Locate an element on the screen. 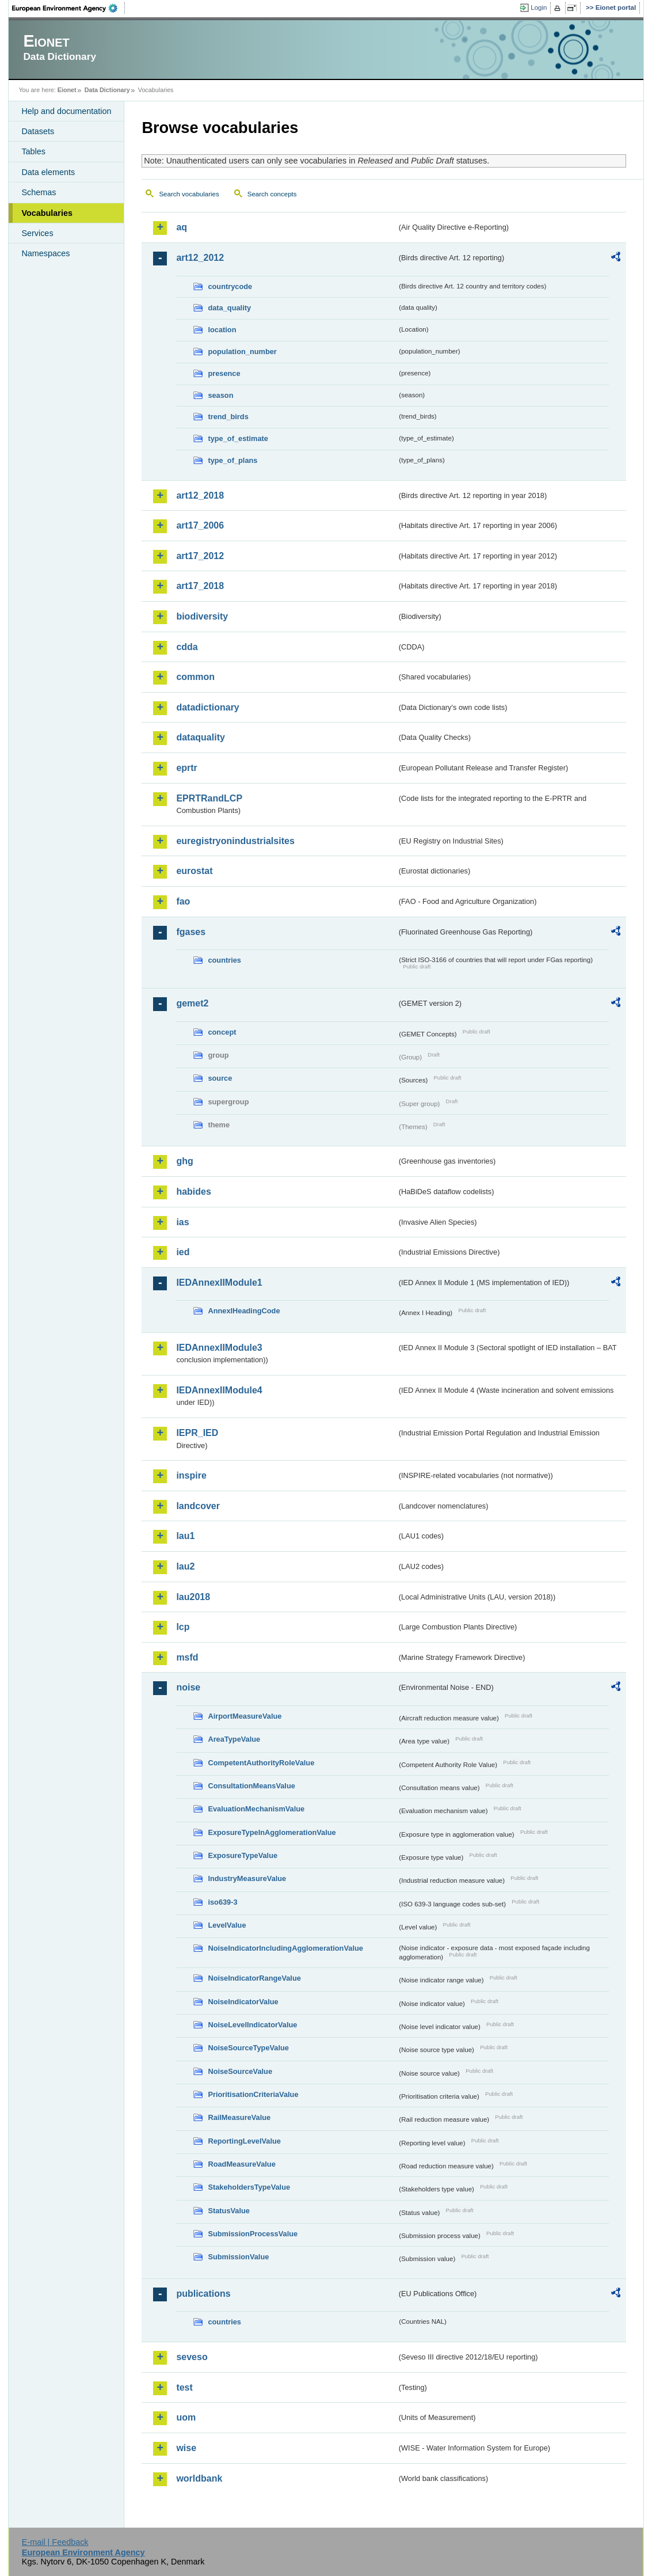 Image resolution: width=652 pixels, height=2576 pixels. eurostat is located at coordinates (194, 871).